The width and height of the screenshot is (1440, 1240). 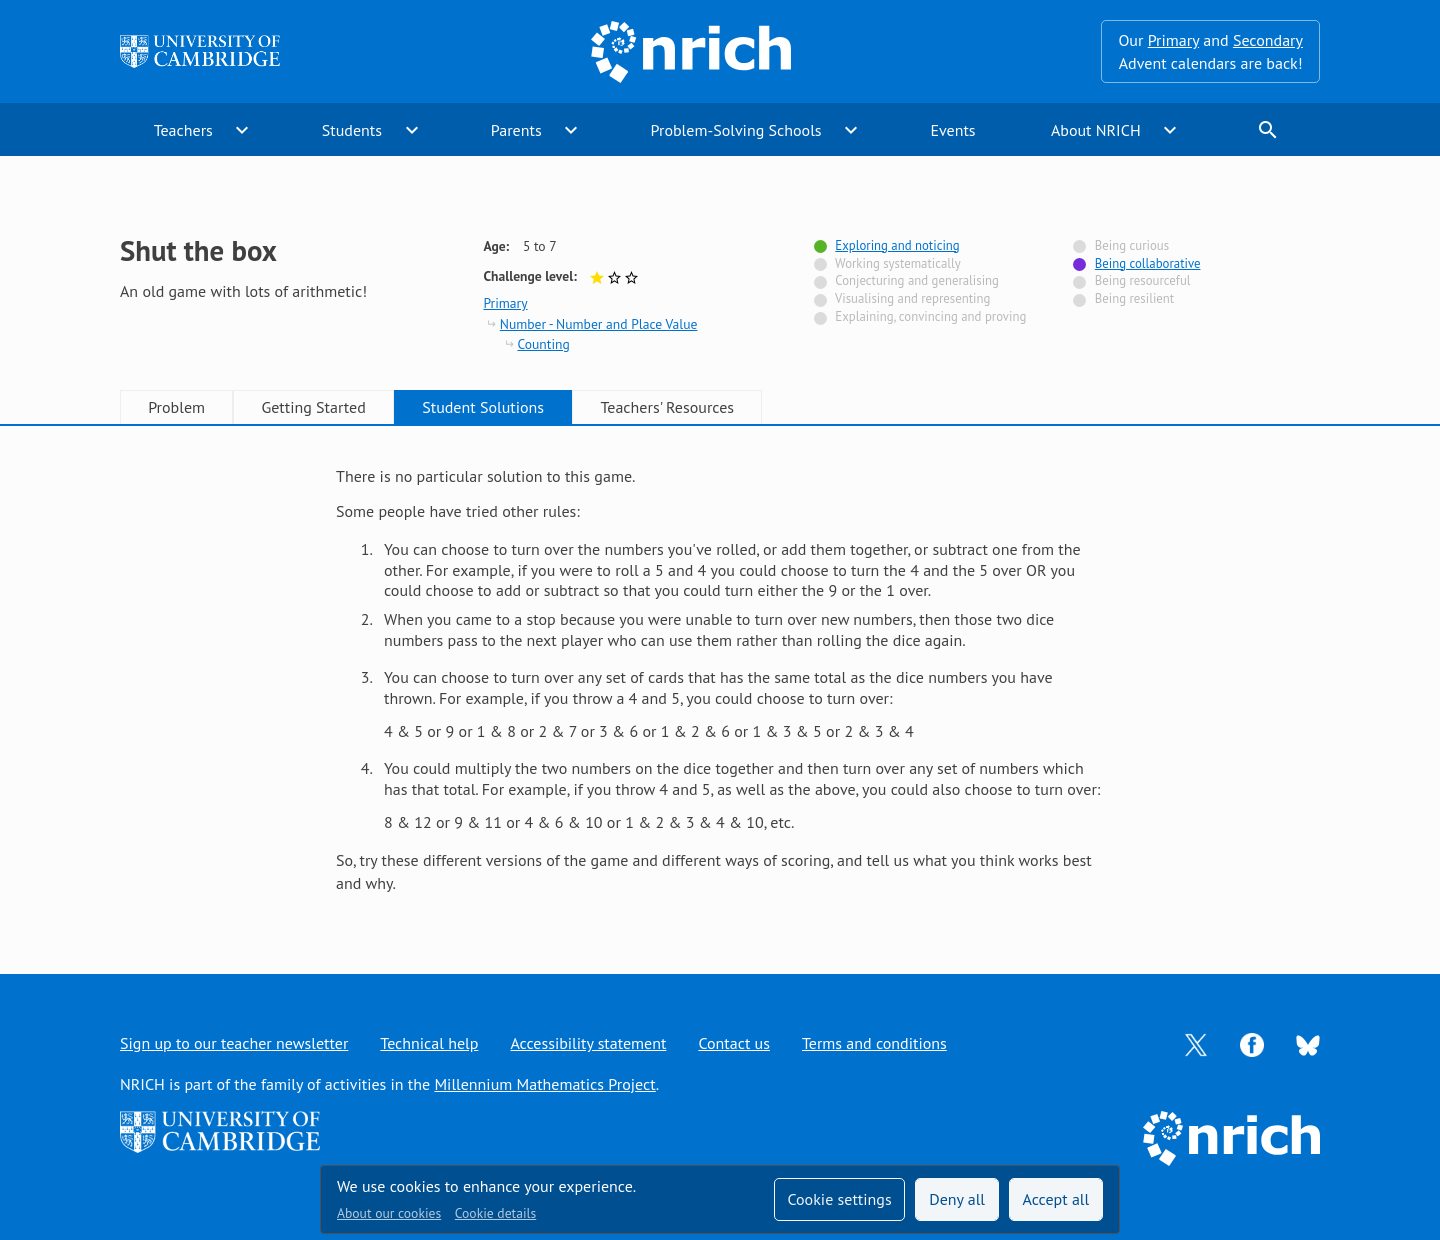 I want to click on Getting Started [tab], so click(x=313, y=407).